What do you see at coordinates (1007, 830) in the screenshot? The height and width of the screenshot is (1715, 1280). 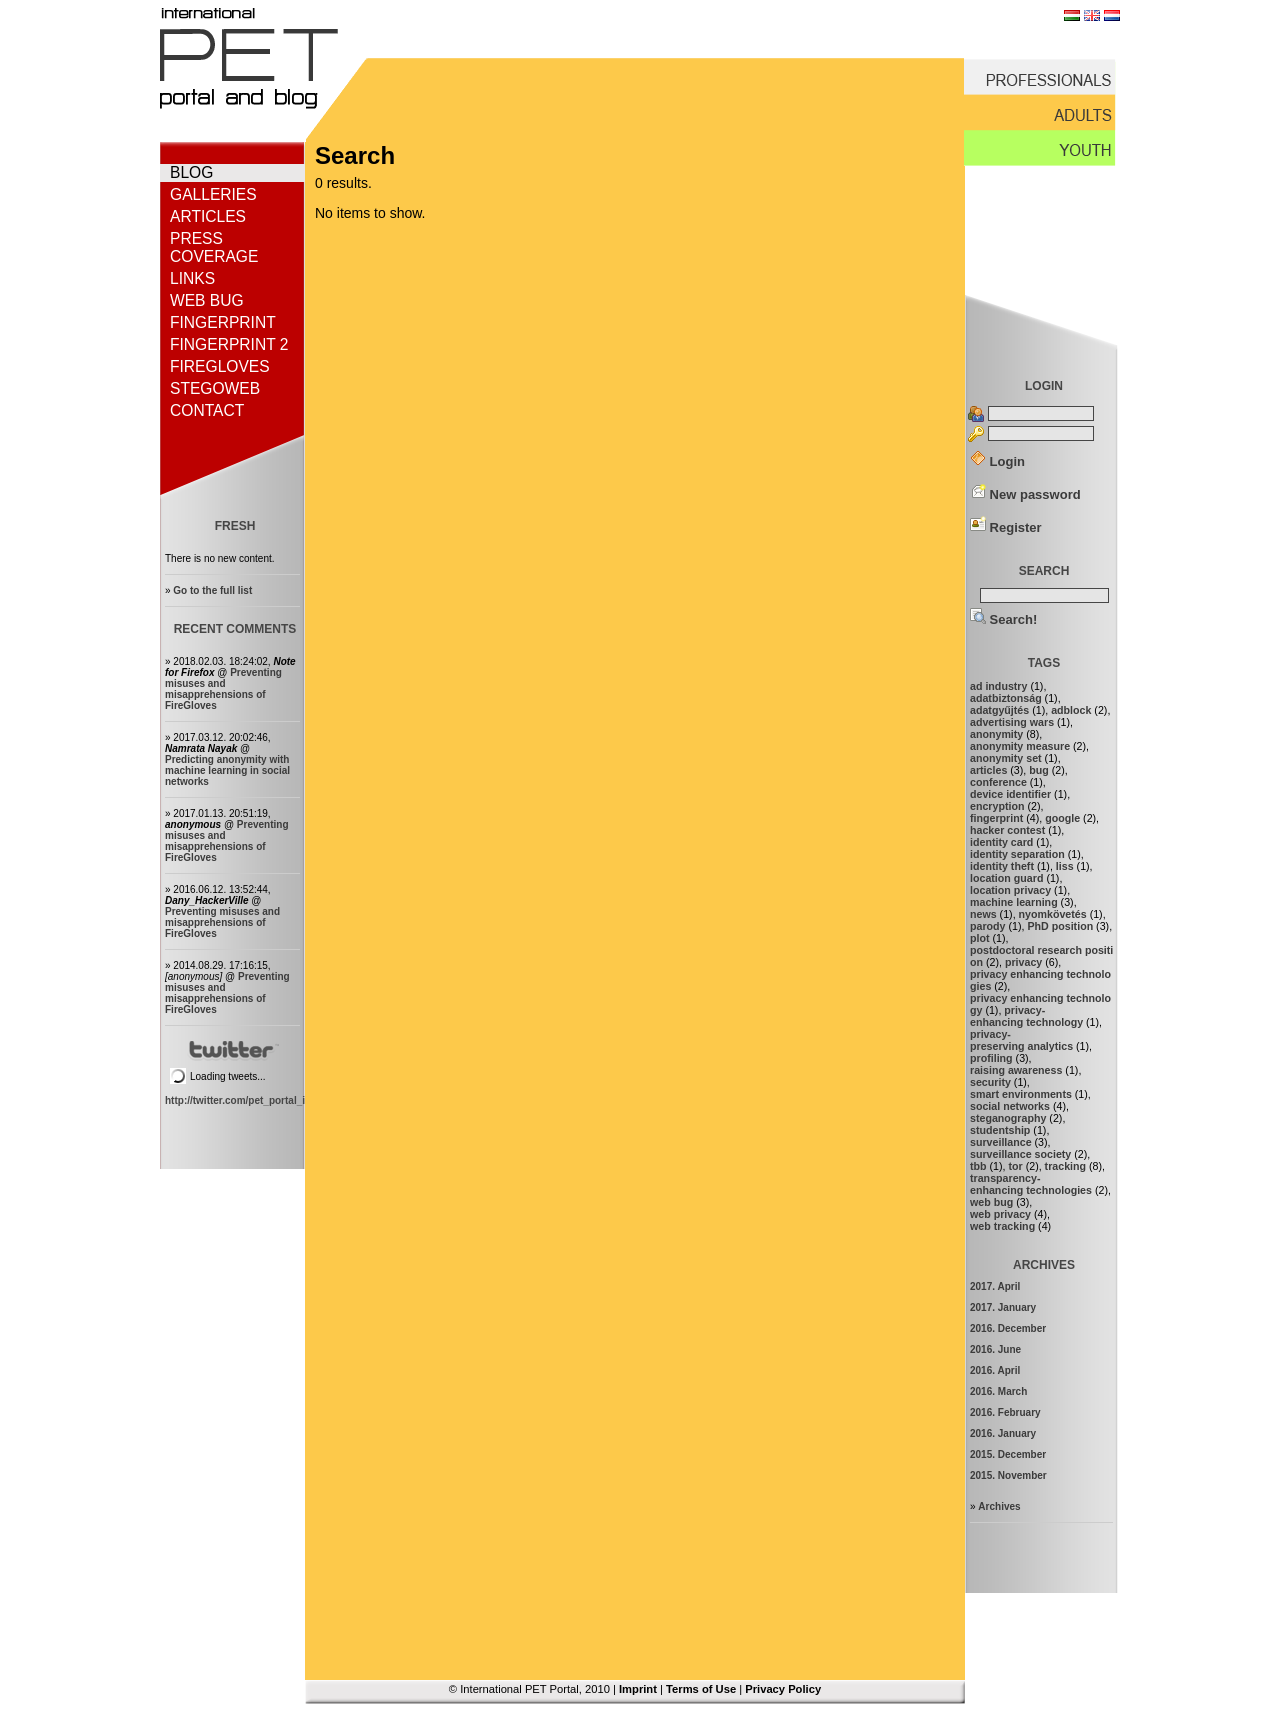 I see `hacker contest` at bounding box center [1007, 830].